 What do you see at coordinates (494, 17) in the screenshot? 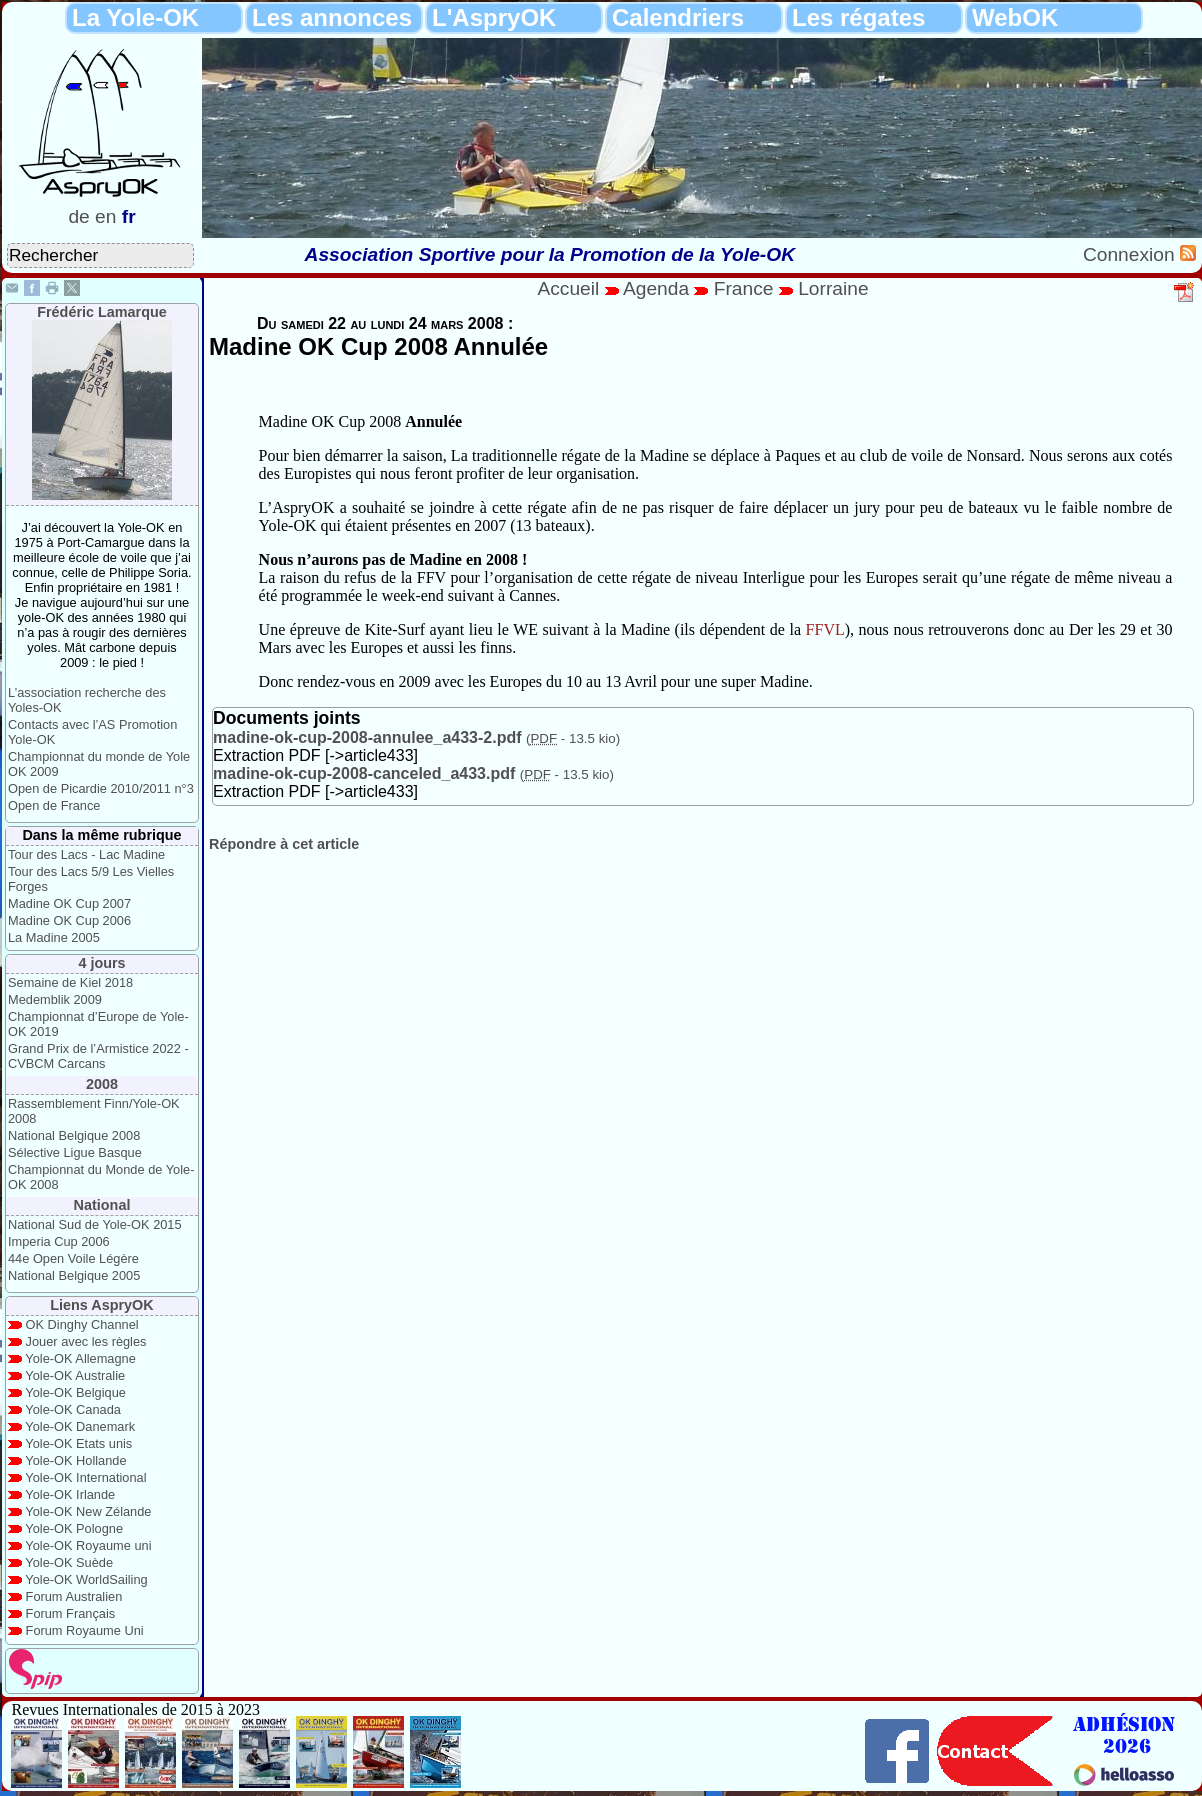
I see `L'AspryOK` at bounding box center [494, 17].